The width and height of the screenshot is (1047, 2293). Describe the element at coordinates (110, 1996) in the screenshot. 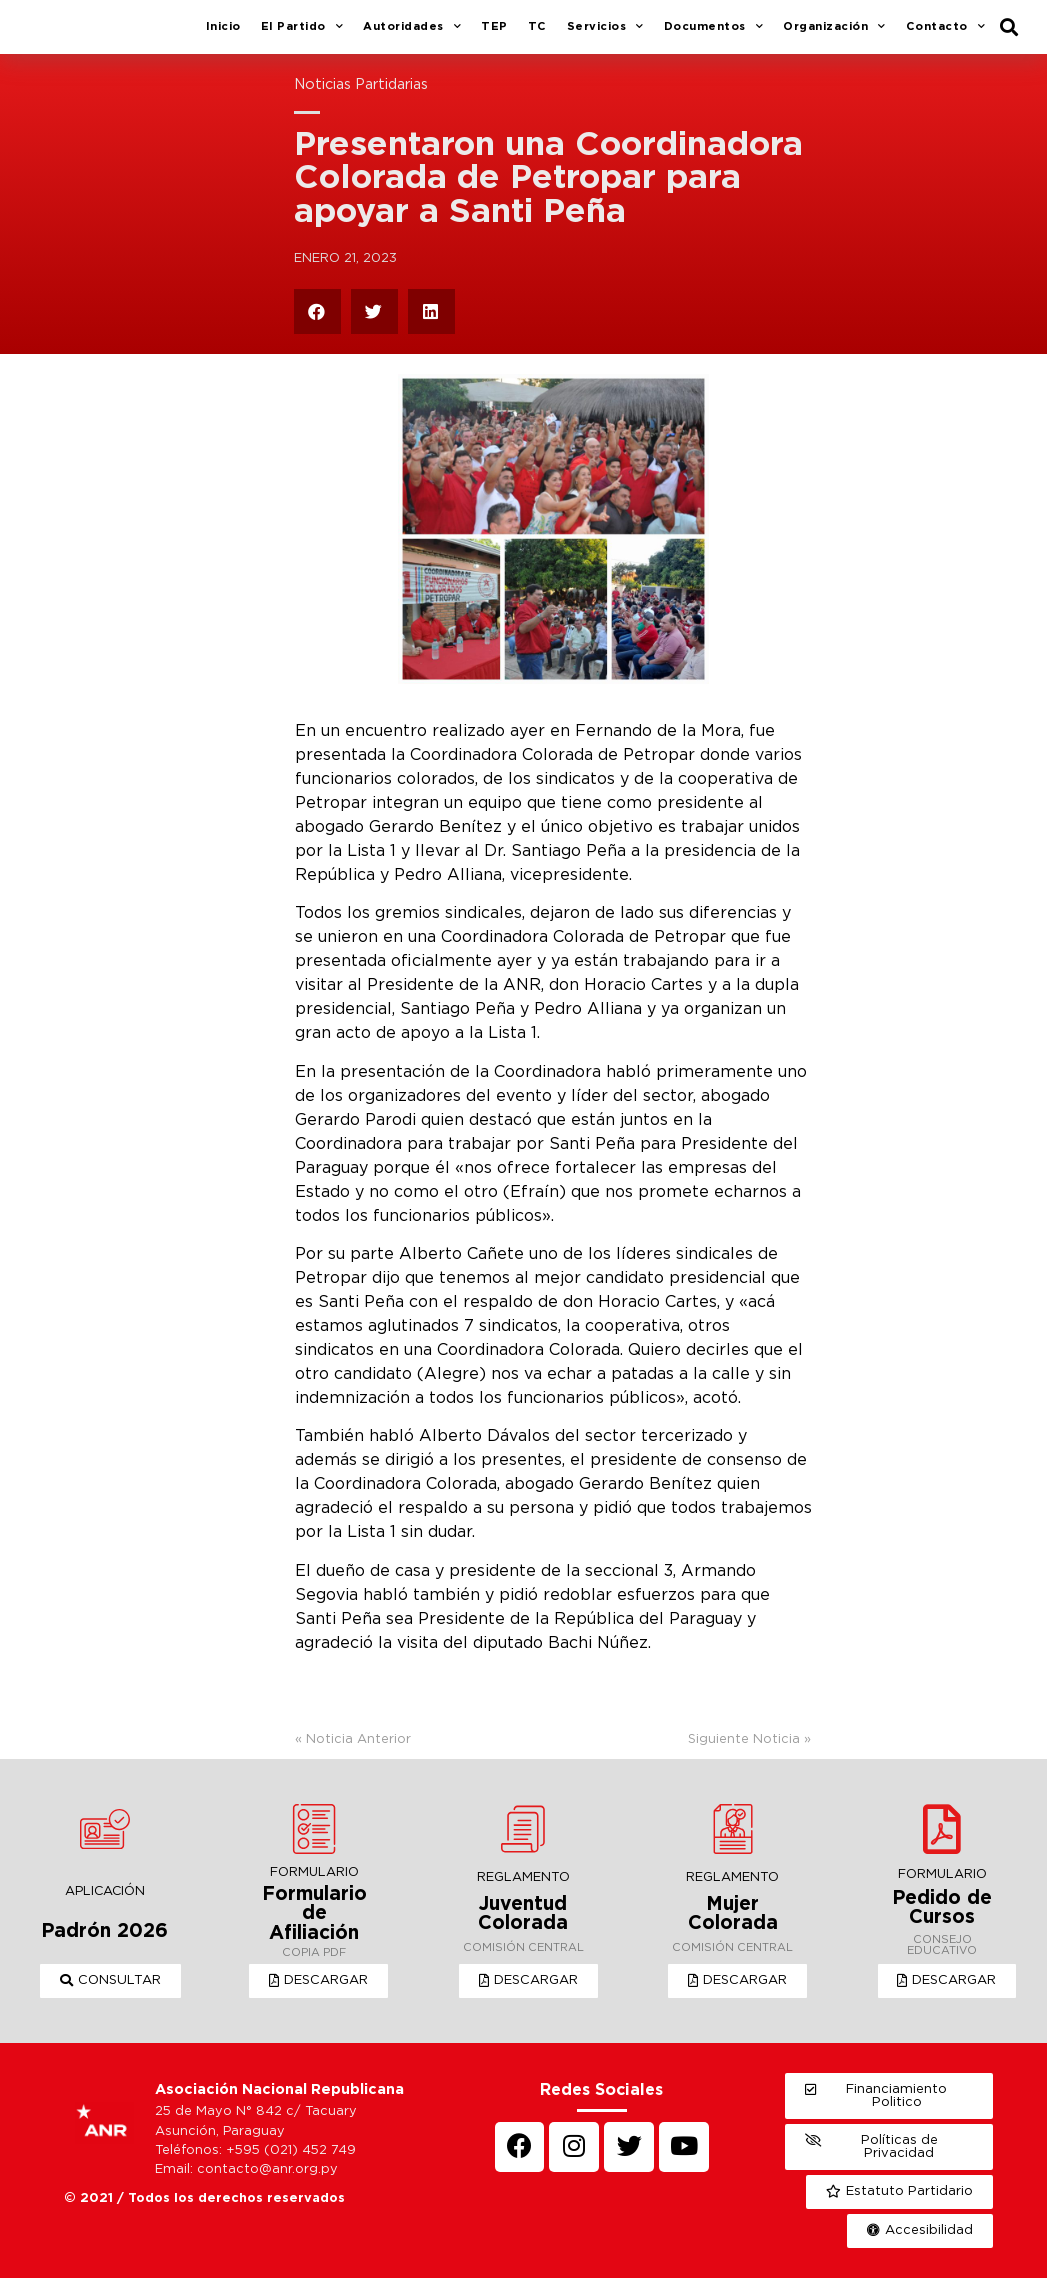

I see `[button]` at that location.